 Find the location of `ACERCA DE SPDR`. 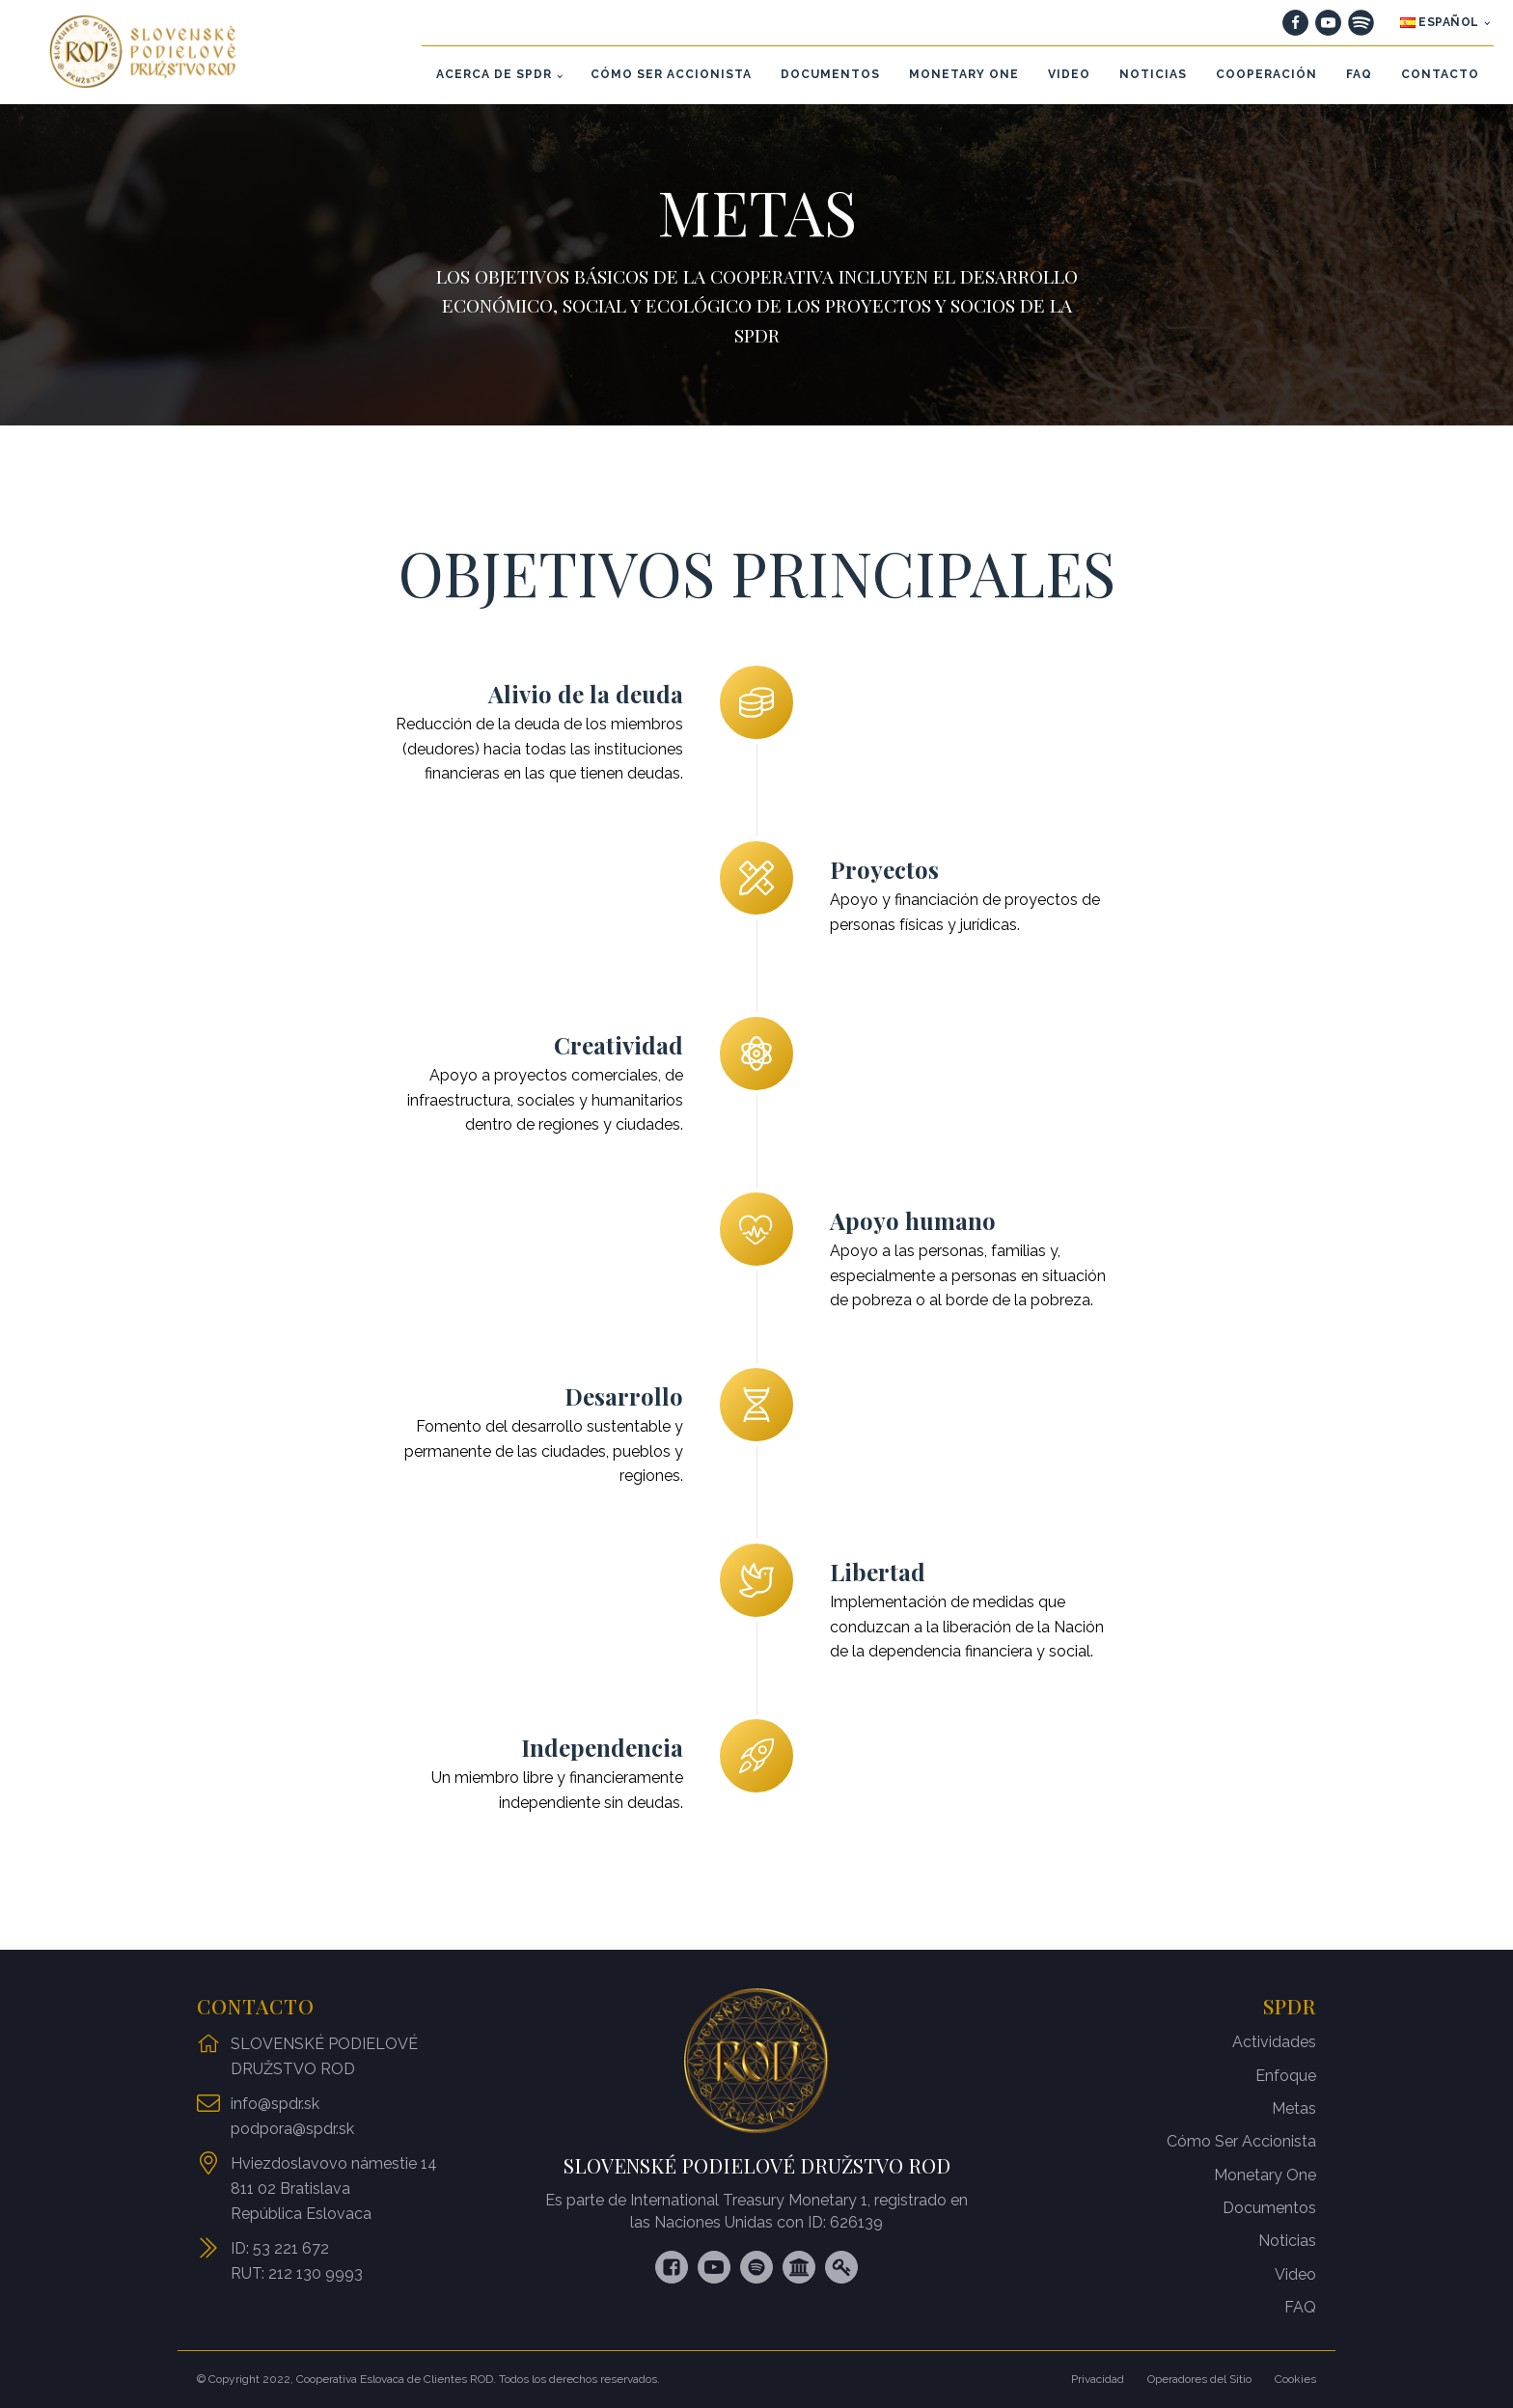

ACERCA DE SPDR is located at coordinates (494, 74).